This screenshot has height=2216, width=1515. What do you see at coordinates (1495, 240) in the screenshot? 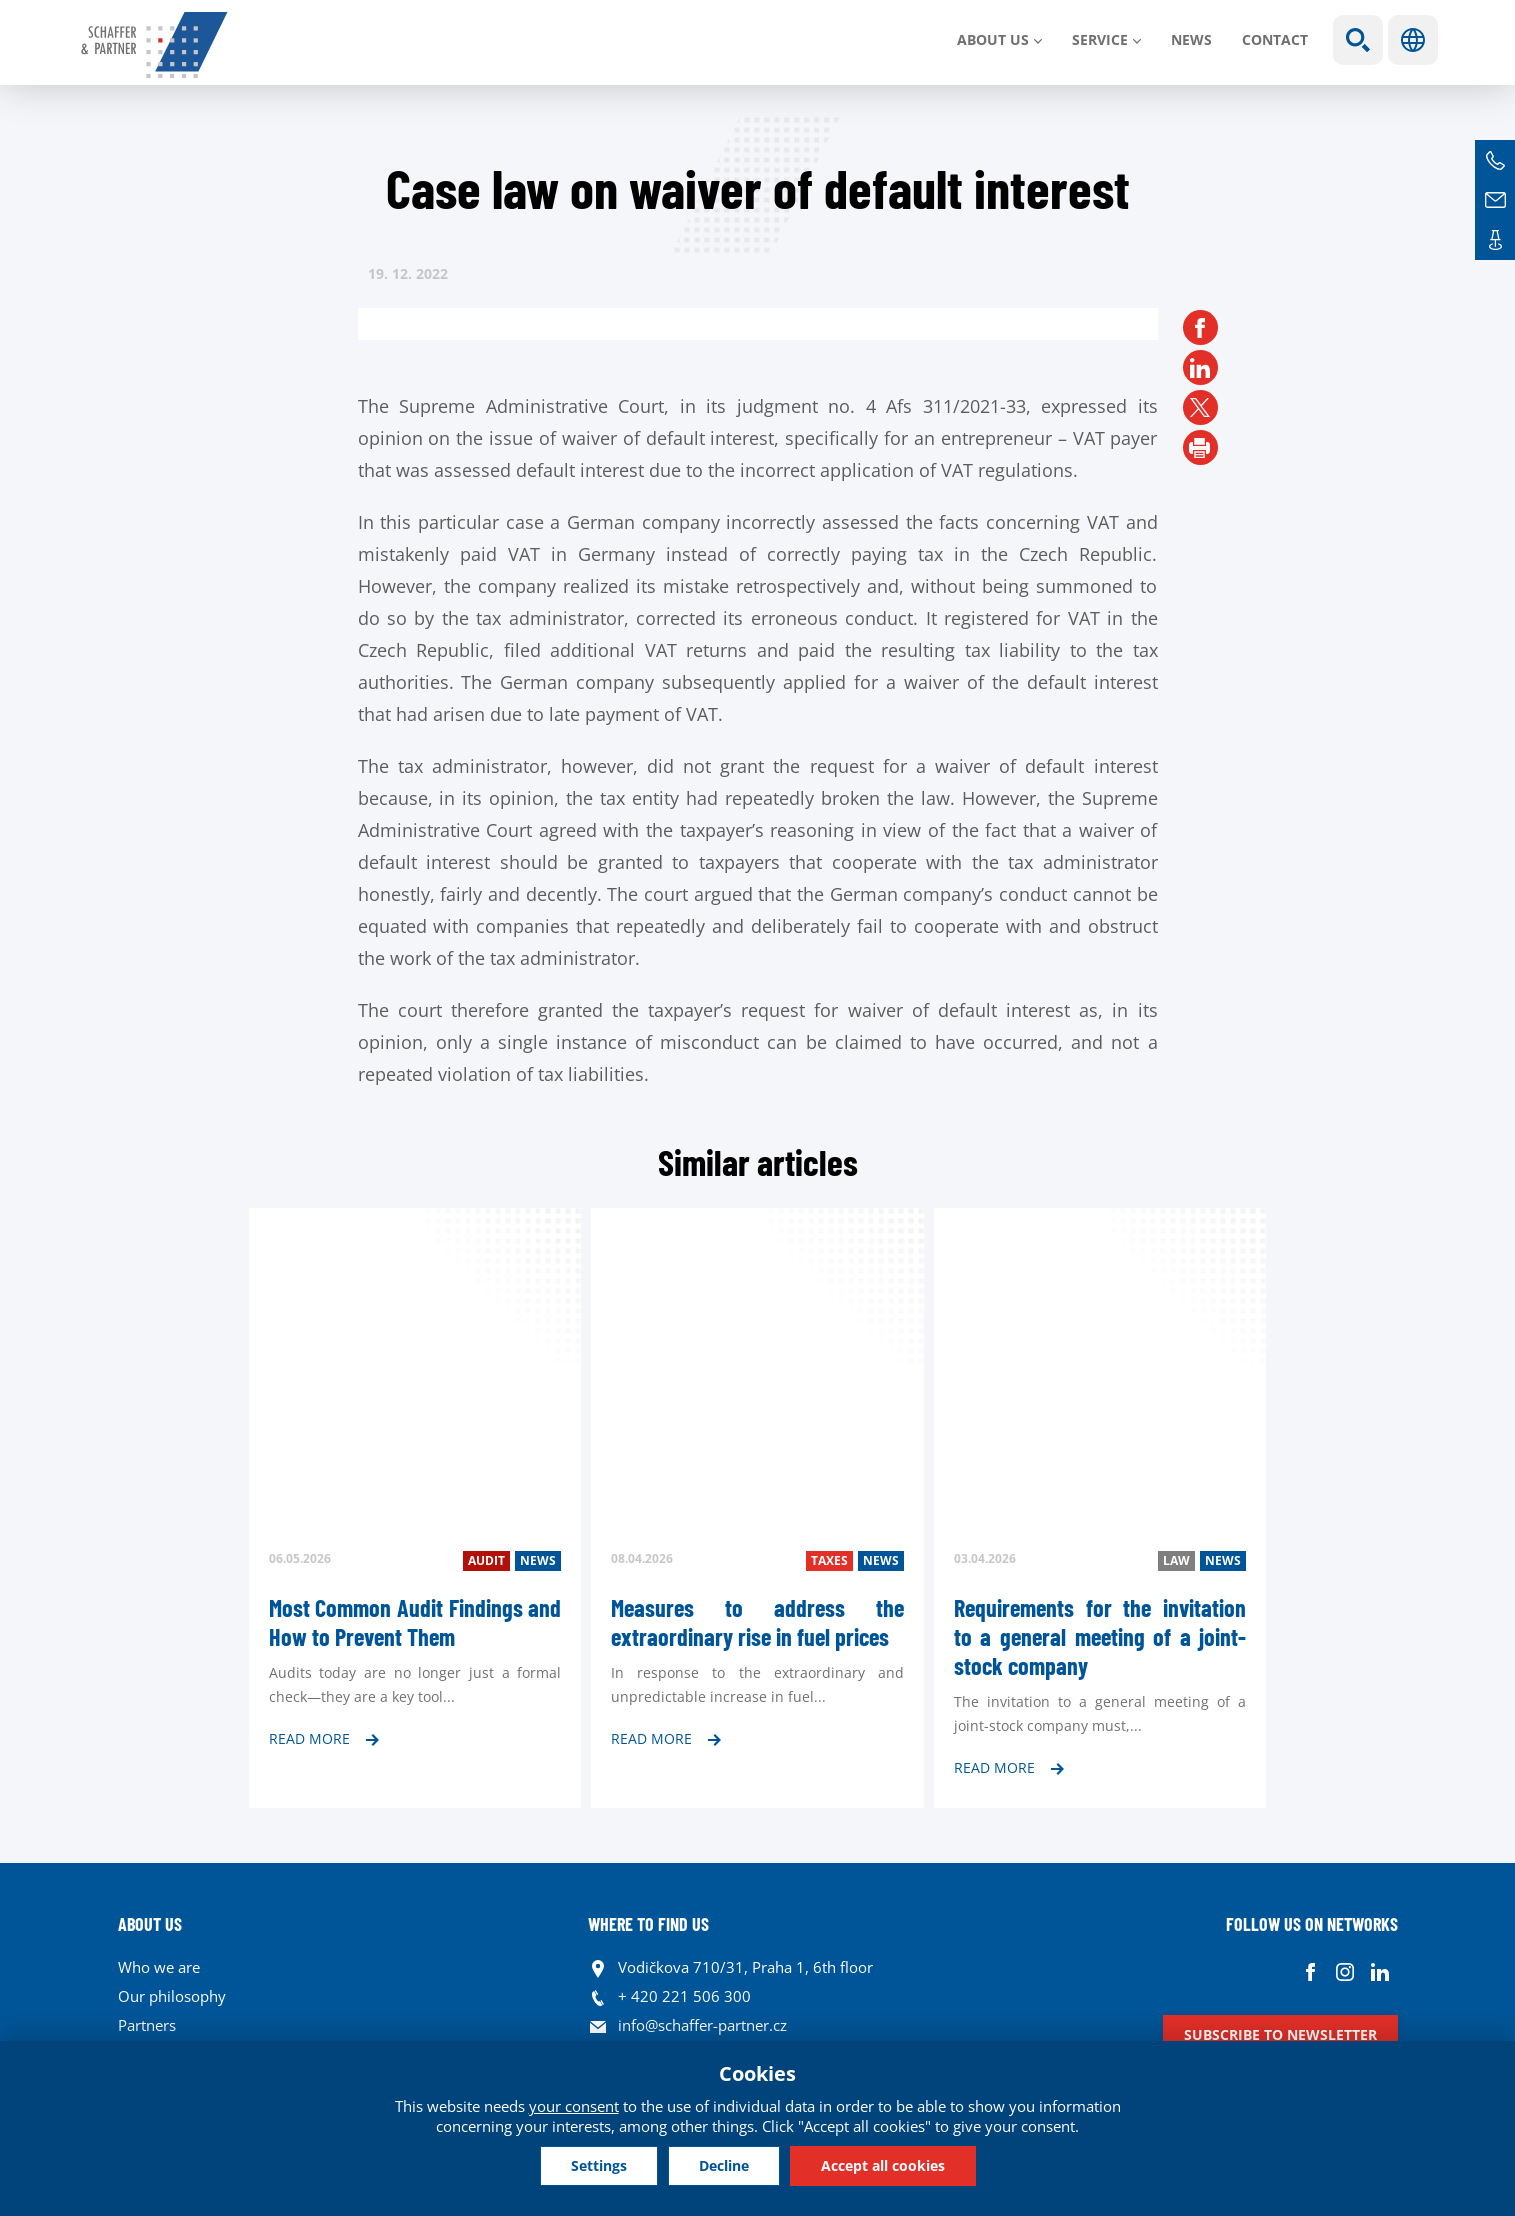
I see `Contacts` at bounding box center [1495, 240].